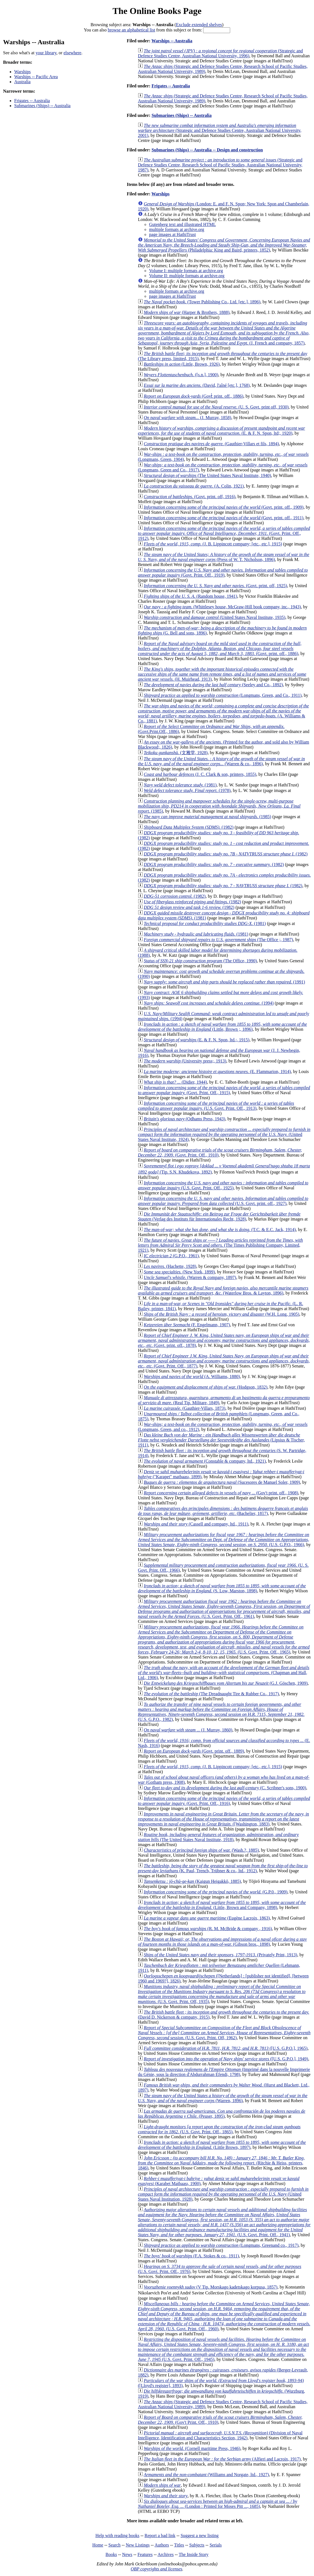 Image resolution: width=314 pixels, height=2576 pixels. Describe the element at coordinates (209, 1003) in the screenshot. I see `(1994)` at that location.